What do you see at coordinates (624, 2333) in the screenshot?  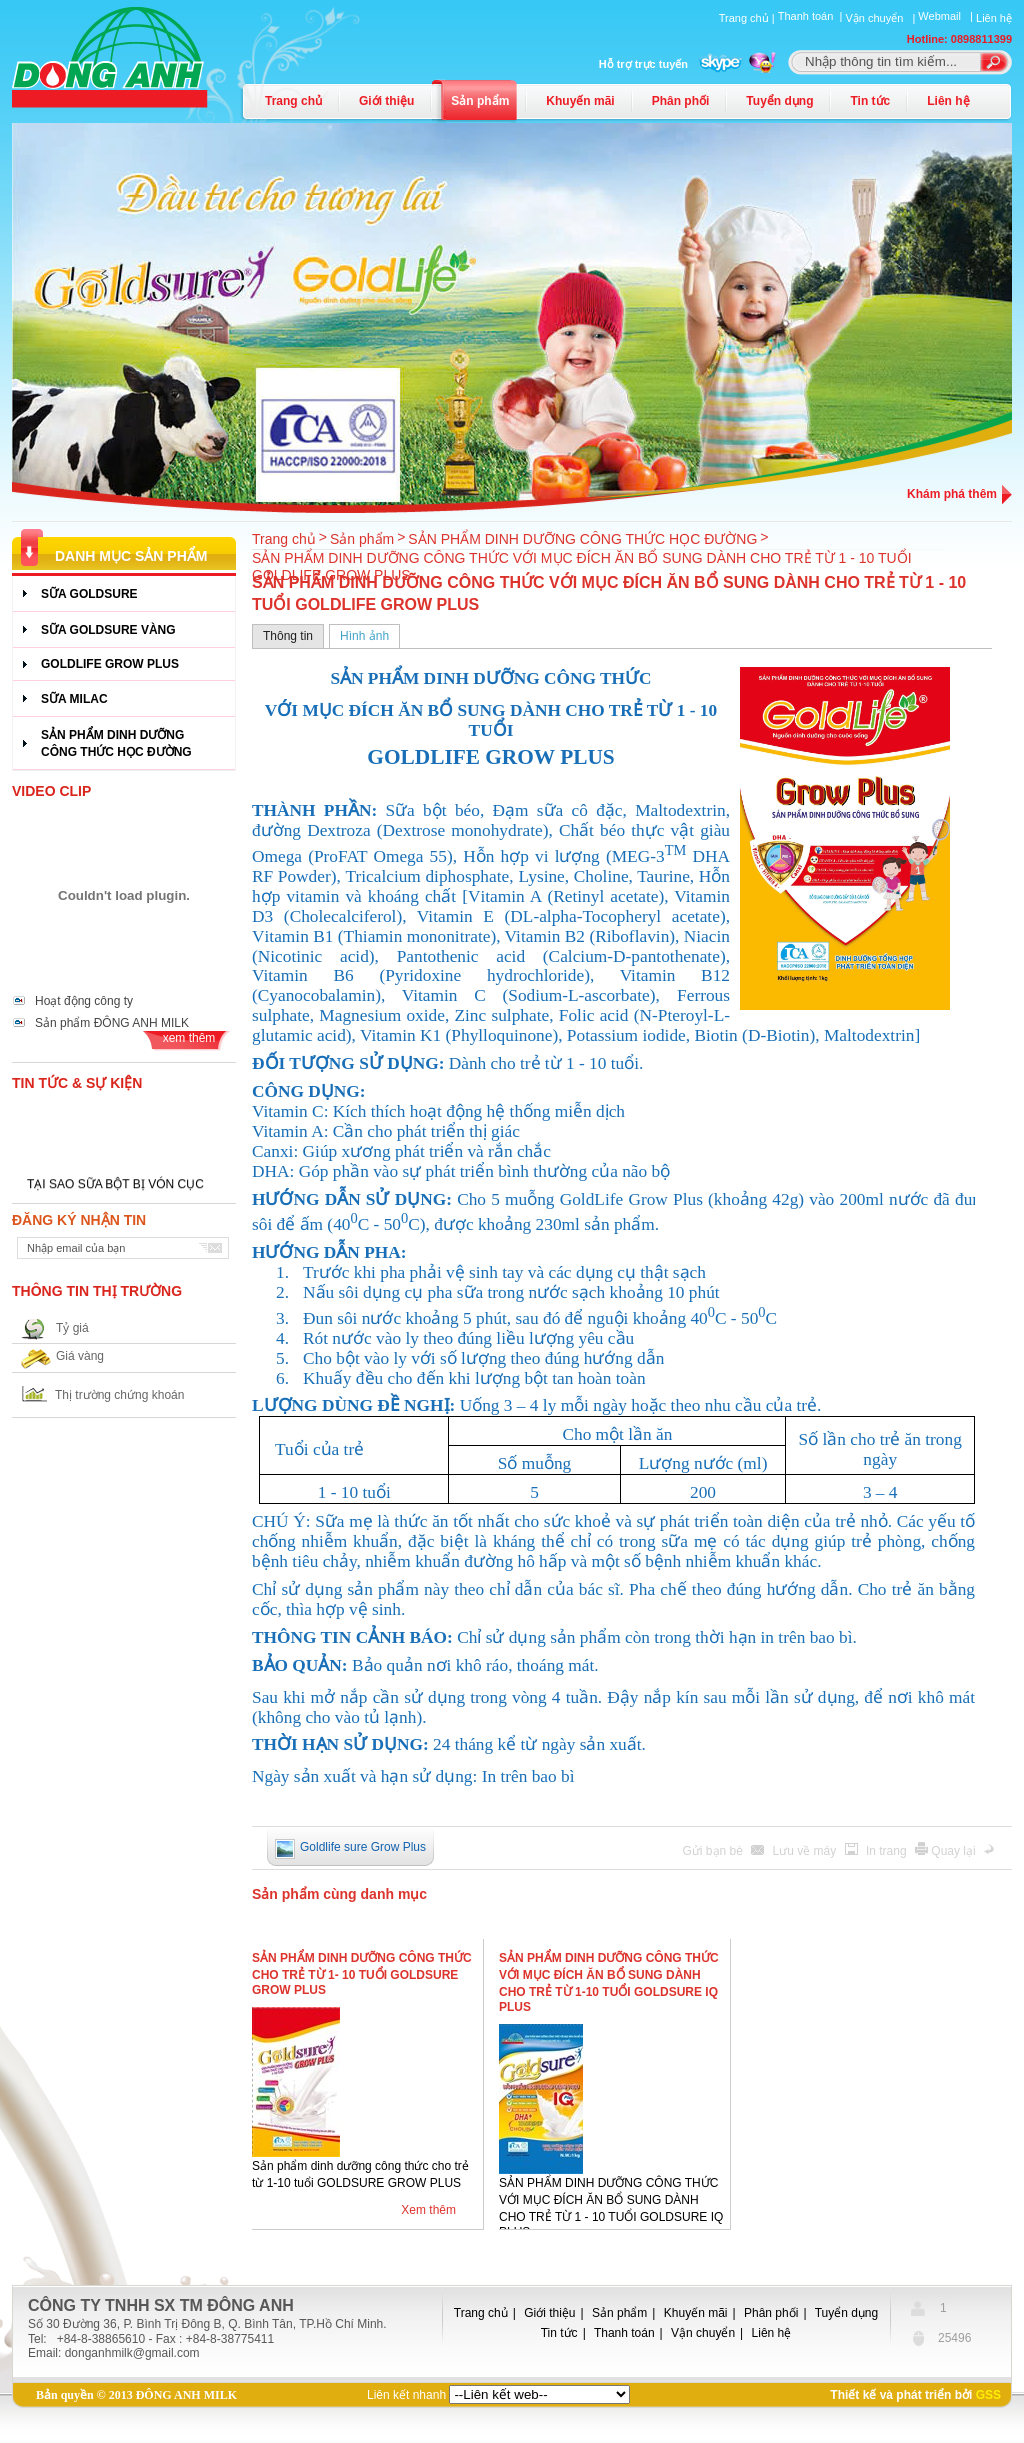 I see `Thanh toán` at bounding box center [624, 2333].